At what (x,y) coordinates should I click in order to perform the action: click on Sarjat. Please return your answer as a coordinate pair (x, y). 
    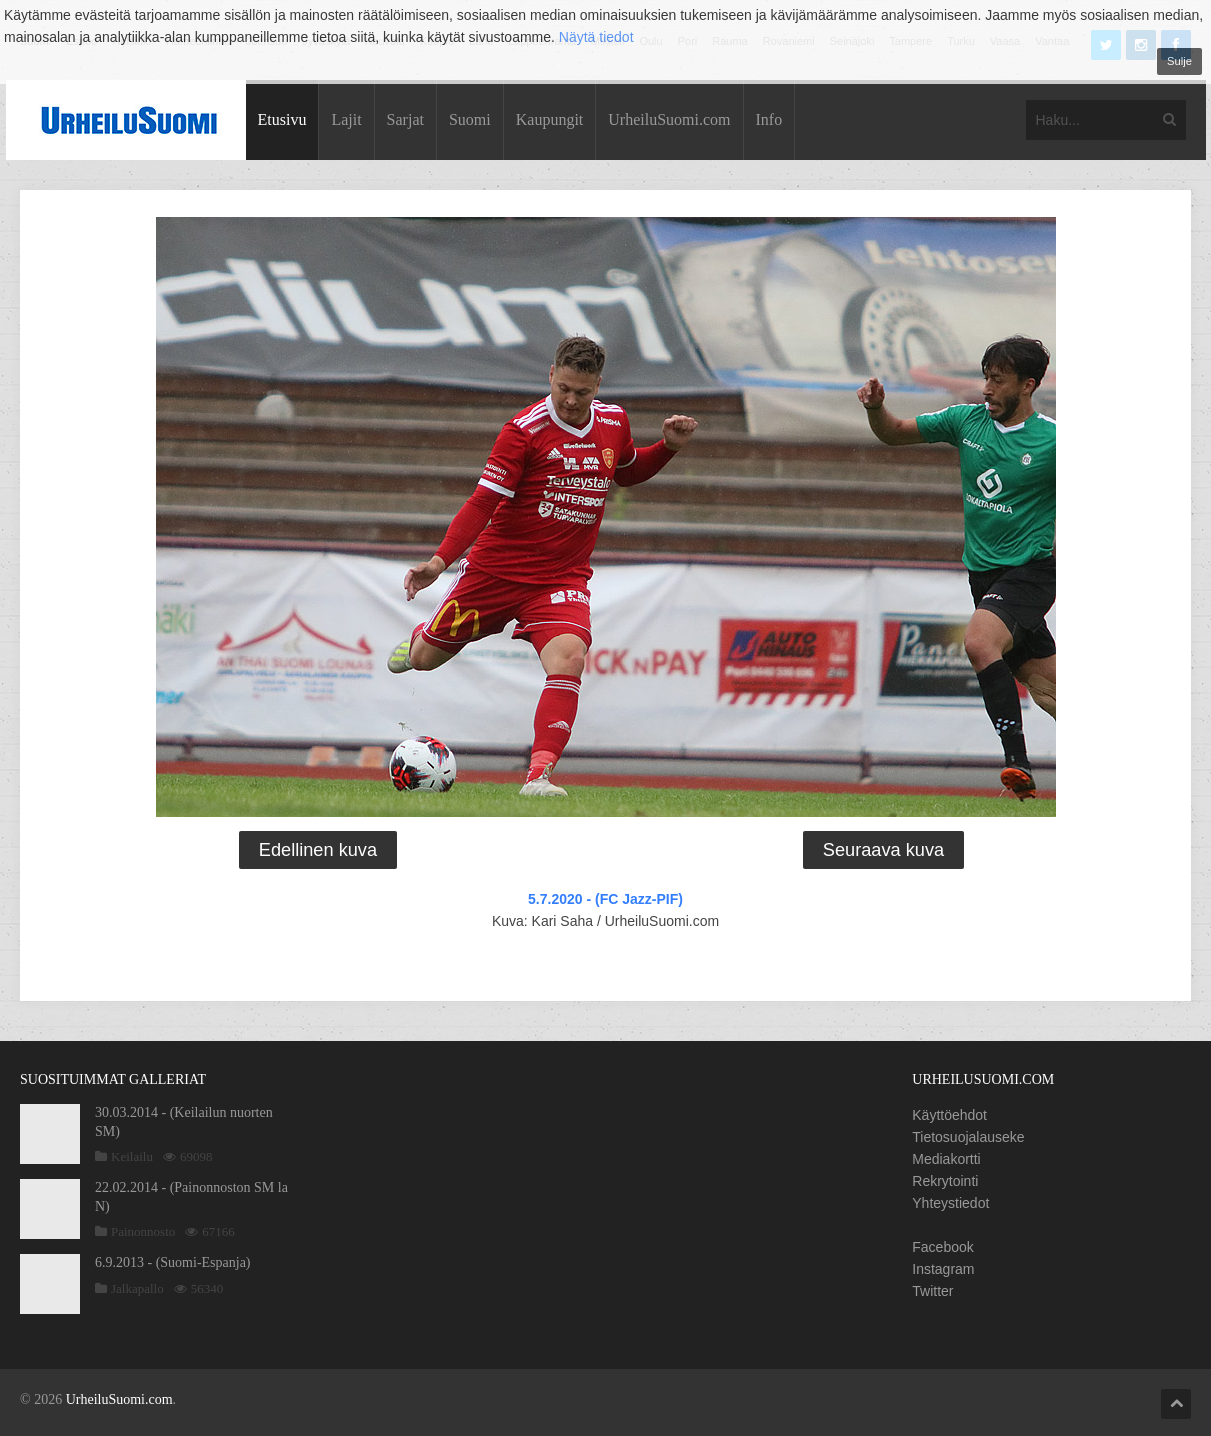
    Looking at the image, I should click on (405, 119).